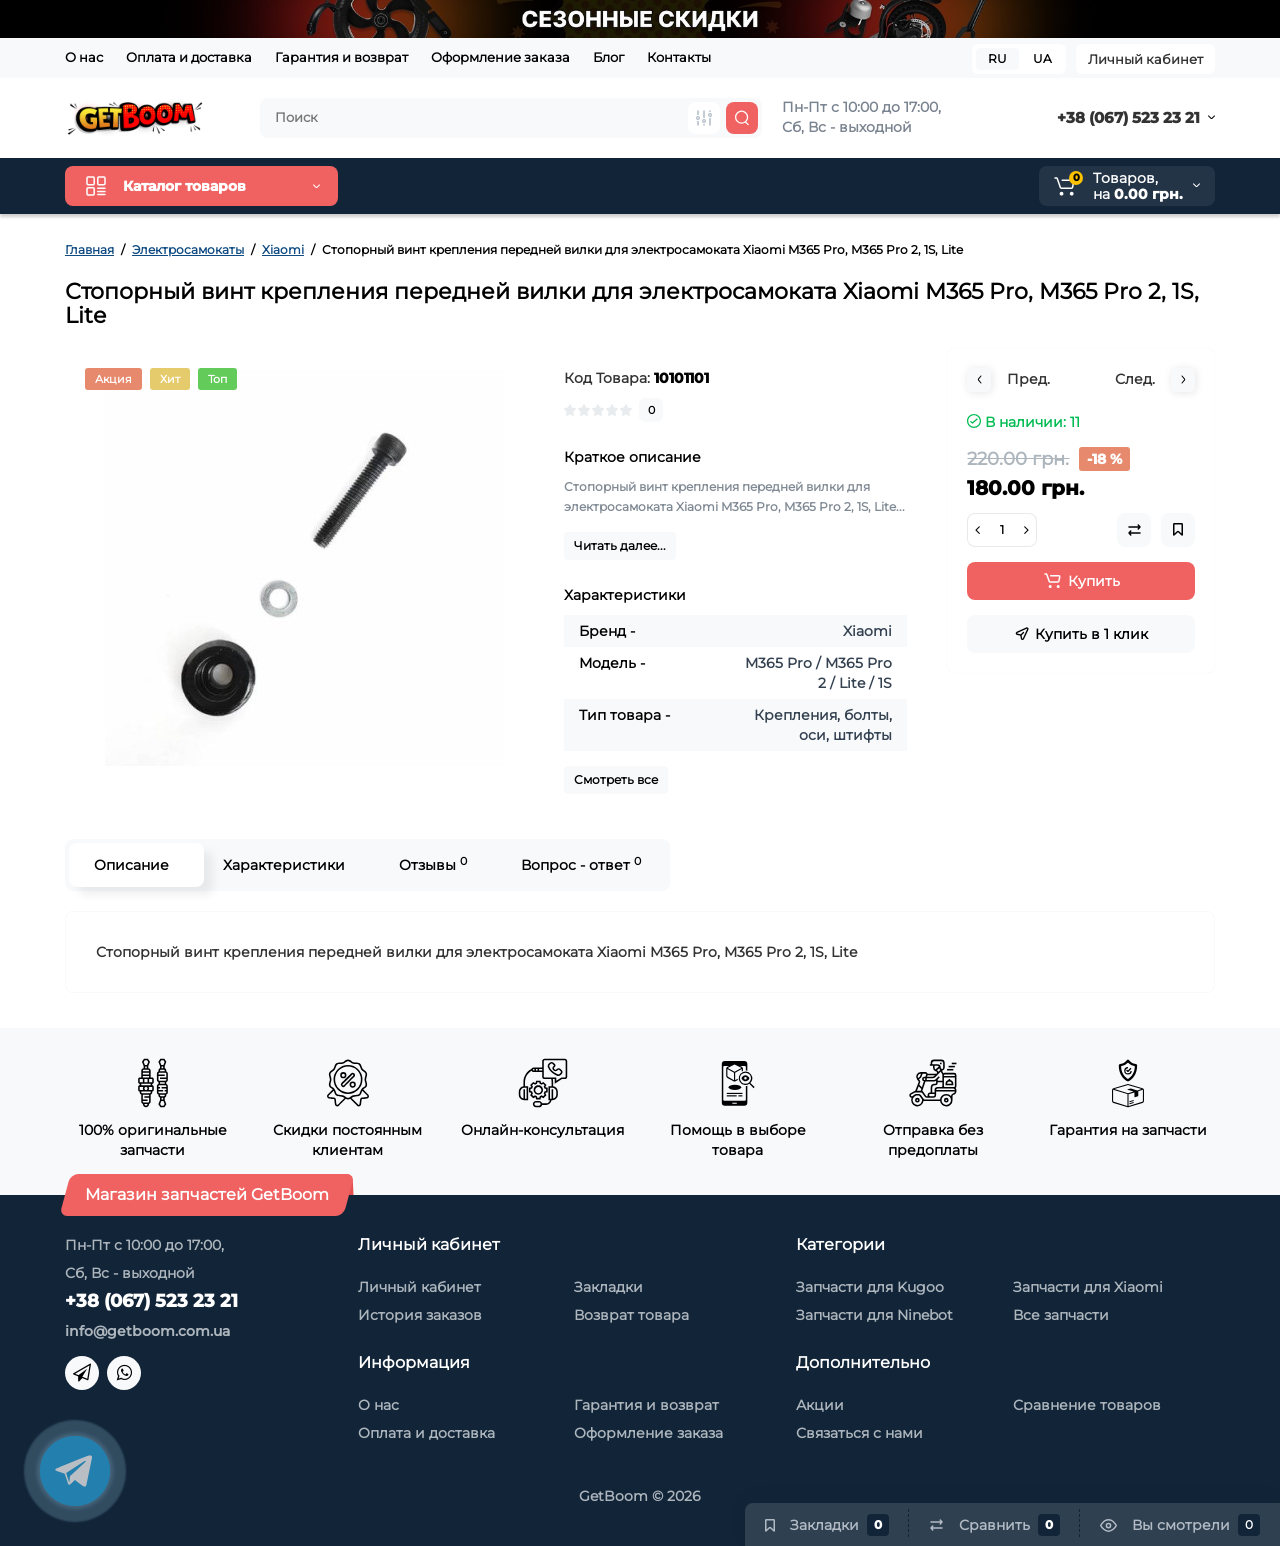 The width and height of the screenshot is (1280, 1546). What do you see at coordinates (1087, 1405) in the screenshot?
I see `Сравнение товаров` at bounding box center [1087, 1405].